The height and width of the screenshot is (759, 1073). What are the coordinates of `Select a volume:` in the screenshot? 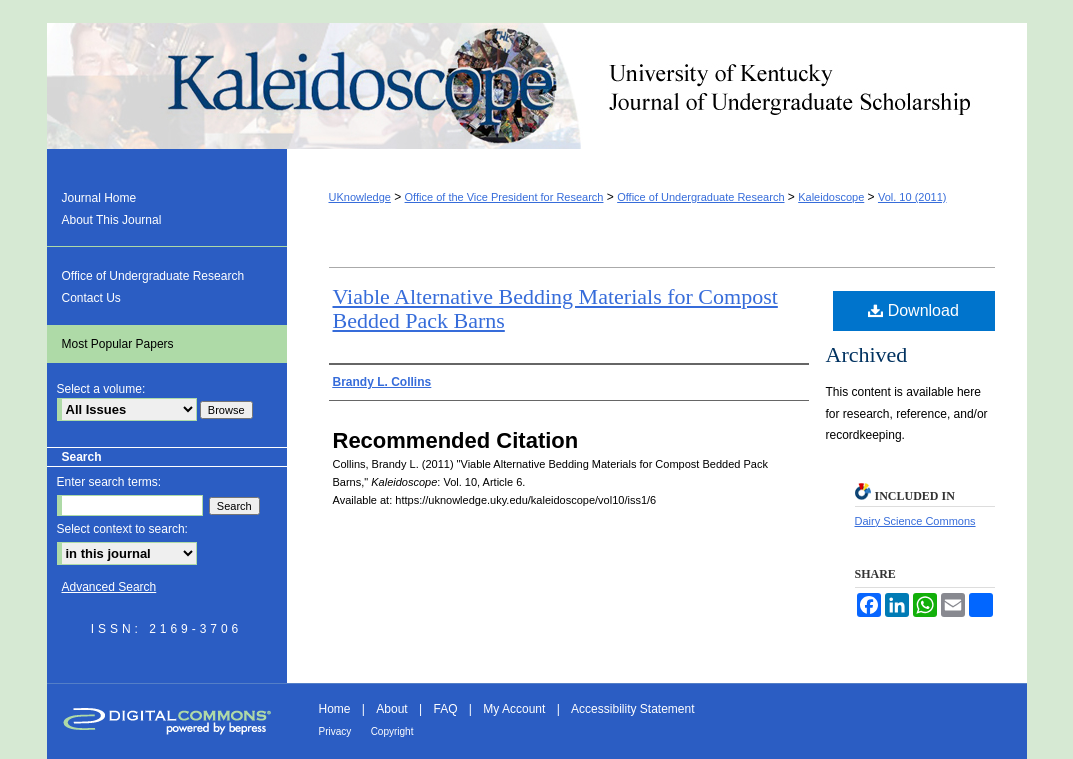 It's located at (101, 389).